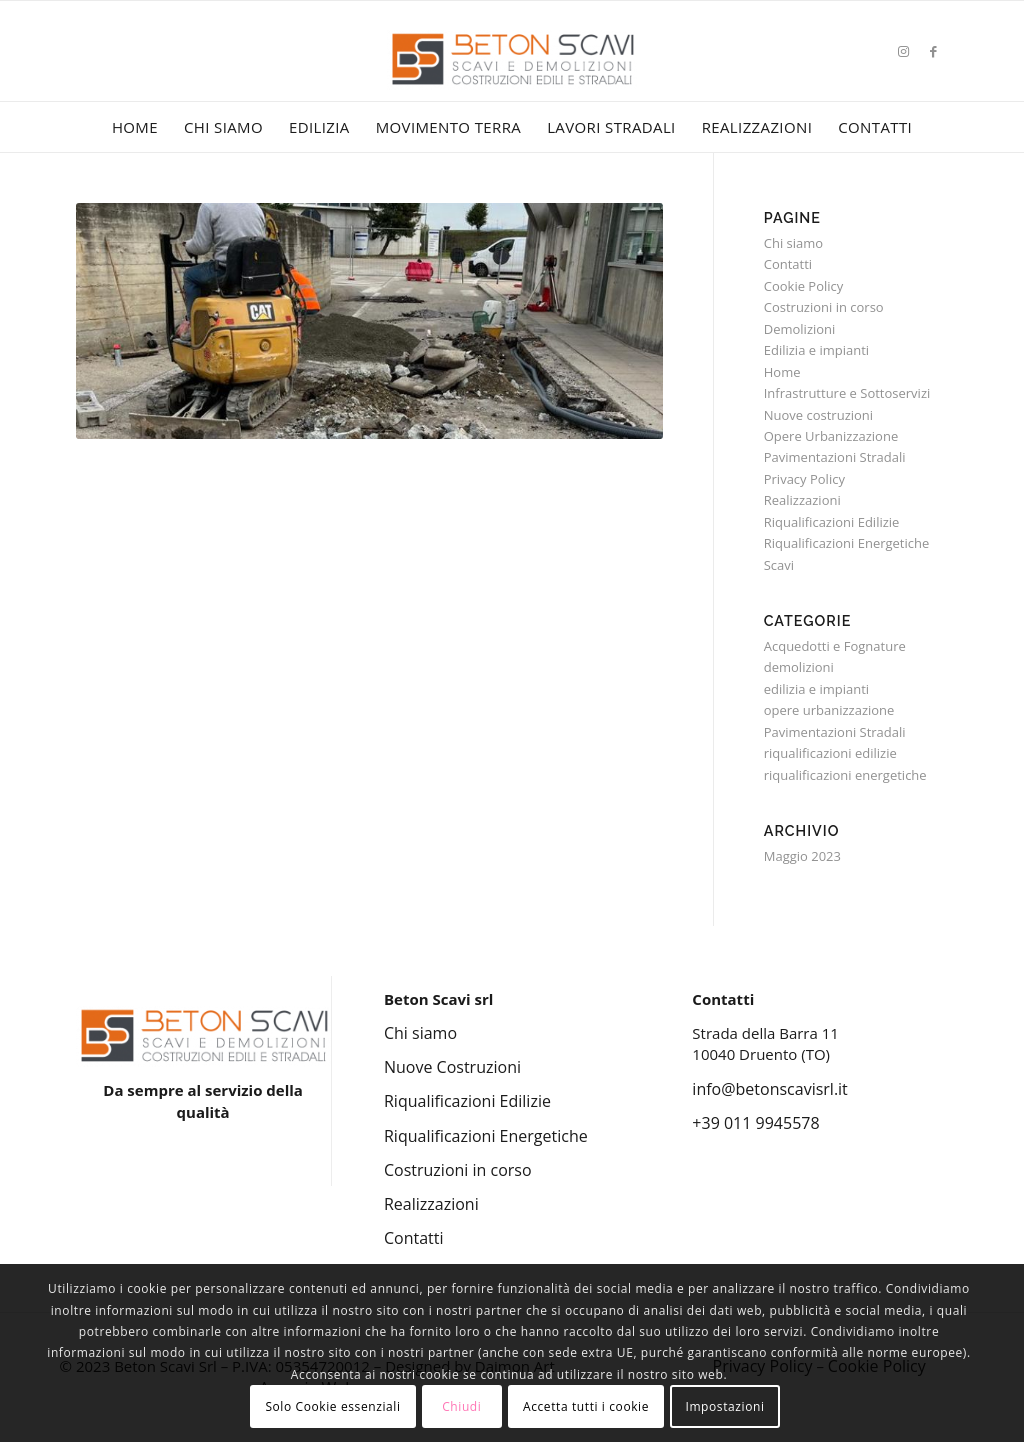 This screenshot has width=1024, height=1442. Describe the element at coordinates (769, 1089) in the screenshot. I see `info@betonscavisrl.it` at that location.